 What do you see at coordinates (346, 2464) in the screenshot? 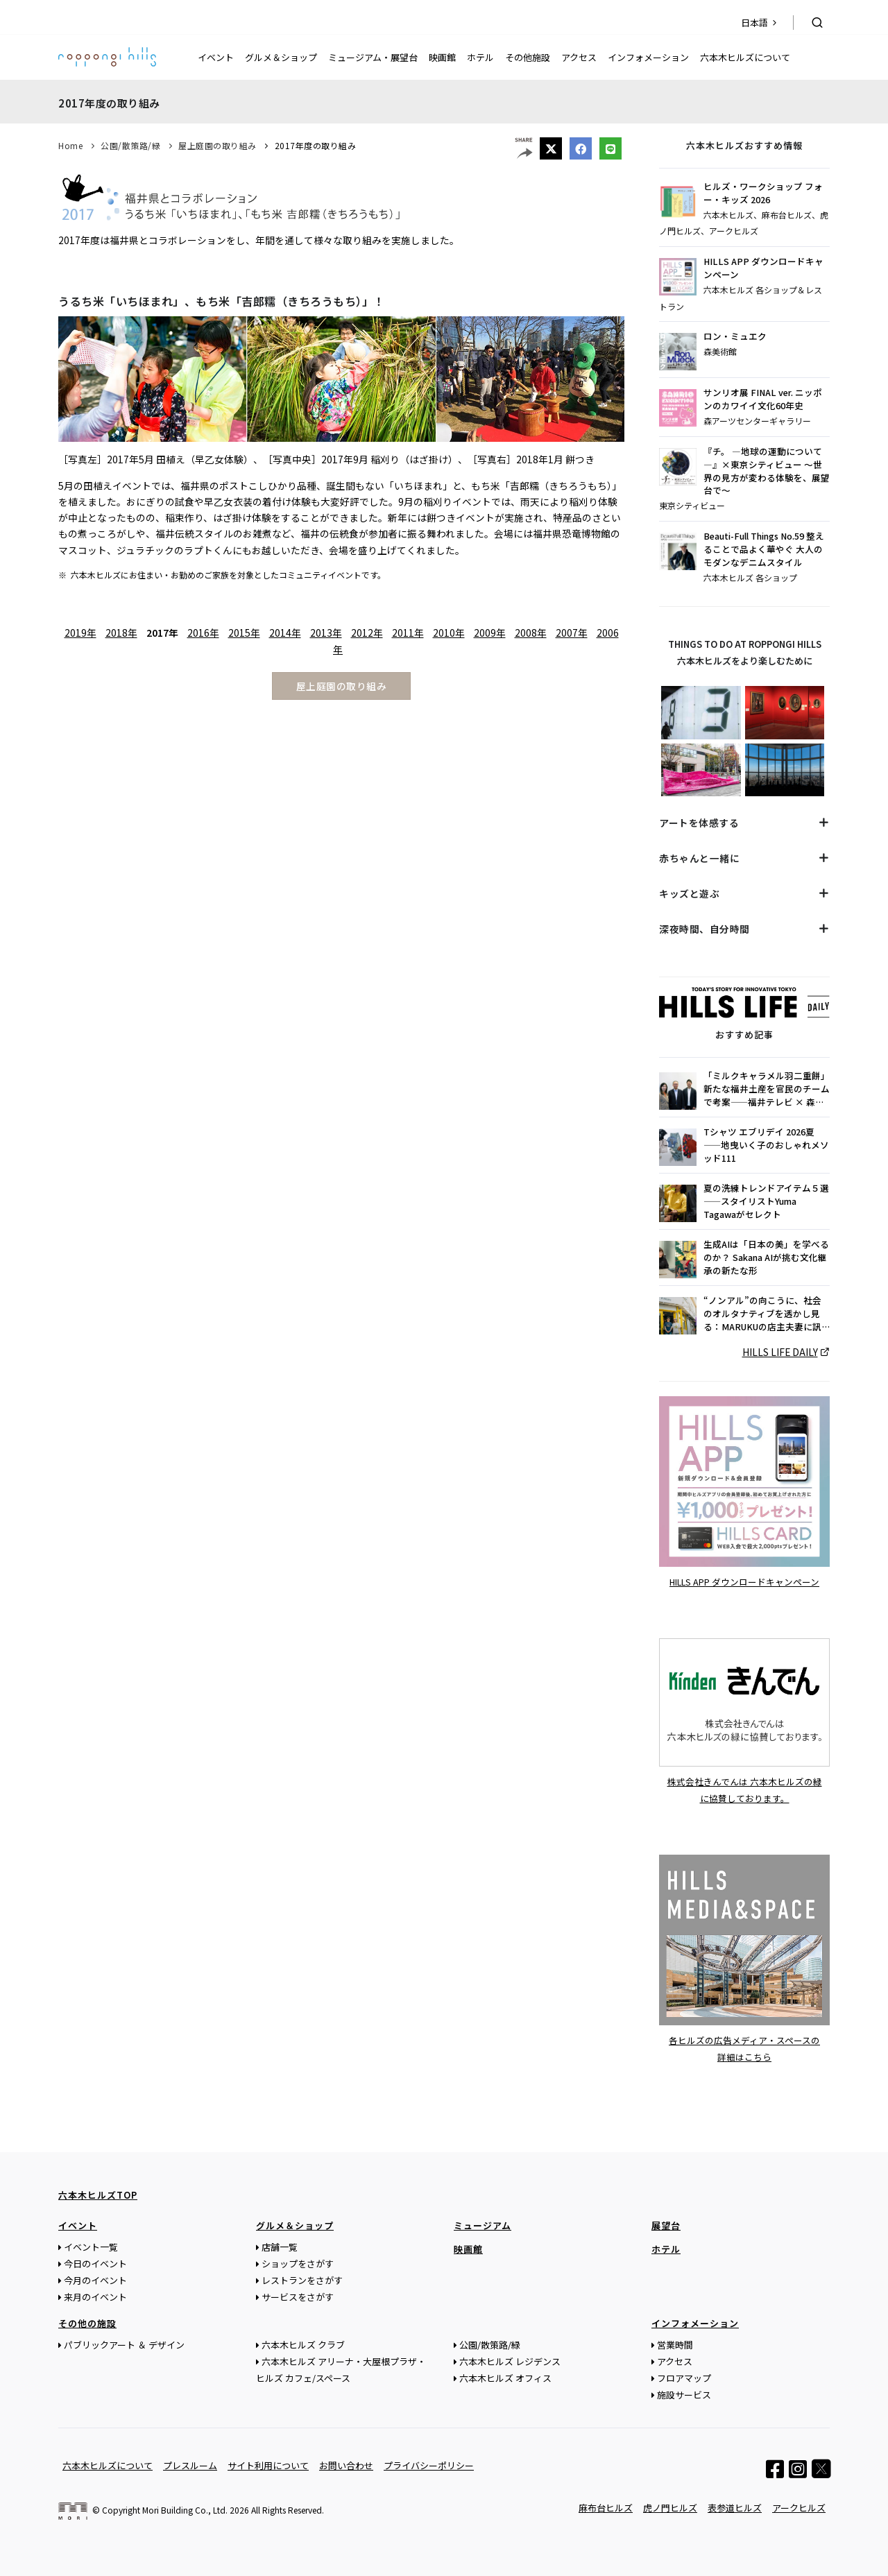
I see `お問い合わせ` at bounding box center [346, 2464].